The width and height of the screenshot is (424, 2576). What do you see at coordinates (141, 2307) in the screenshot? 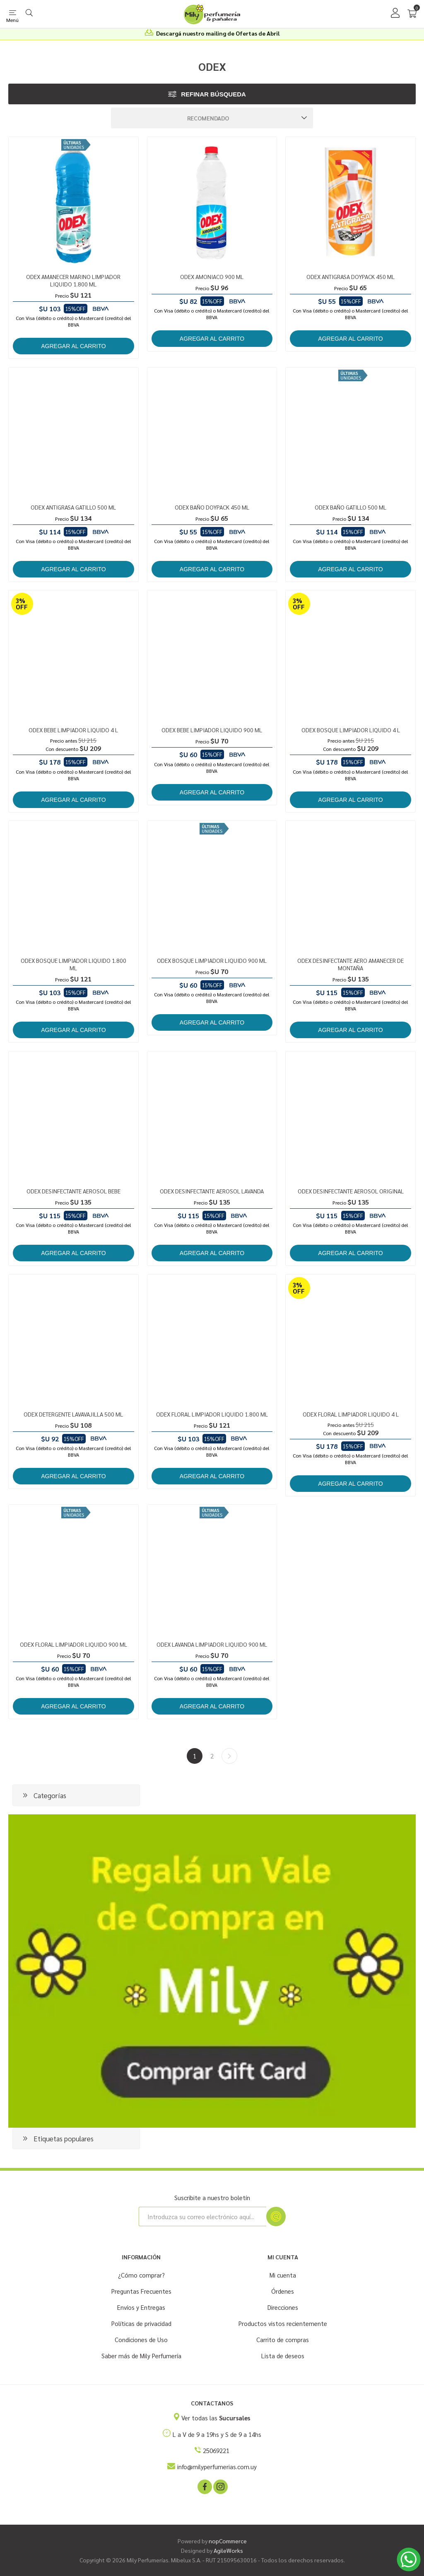
I see `Envíos y Entregas` at bounding box center [141, 2307].